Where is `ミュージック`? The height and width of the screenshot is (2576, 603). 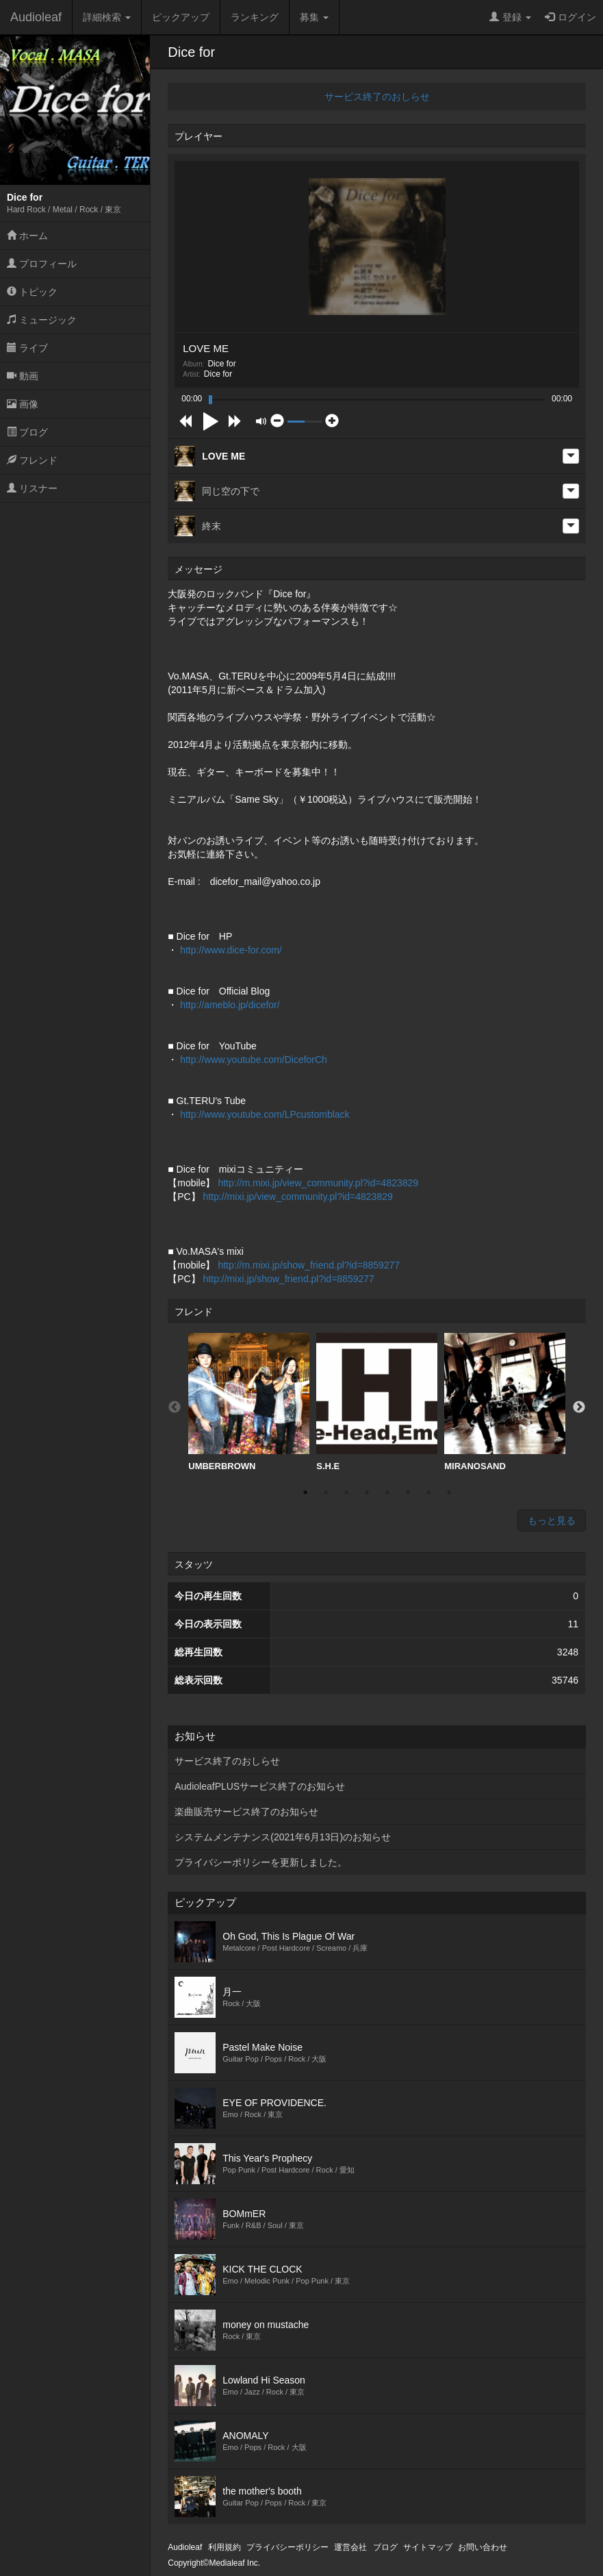
ミュージック is located at coordinates (42, 319).